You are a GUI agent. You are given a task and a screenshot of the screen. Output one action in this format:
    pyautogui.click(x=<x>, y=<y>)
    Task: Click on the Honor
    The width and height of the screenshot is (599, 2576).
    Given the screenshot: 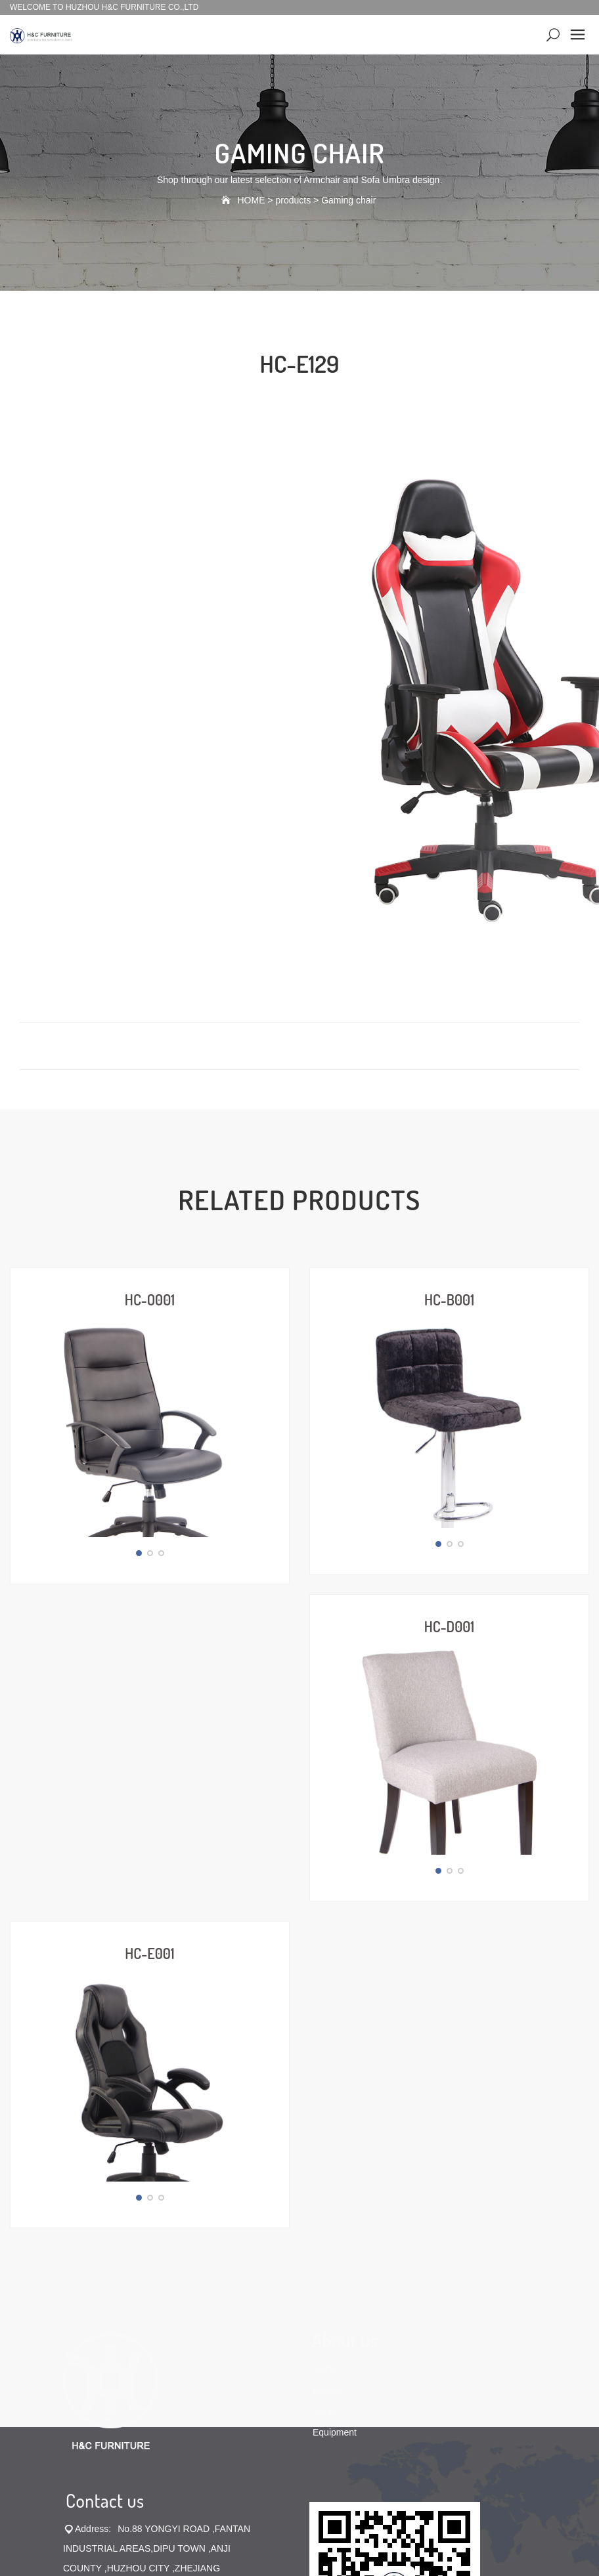 What is the action you would take?
    pyautogui.click(x=325, y=2105)
    